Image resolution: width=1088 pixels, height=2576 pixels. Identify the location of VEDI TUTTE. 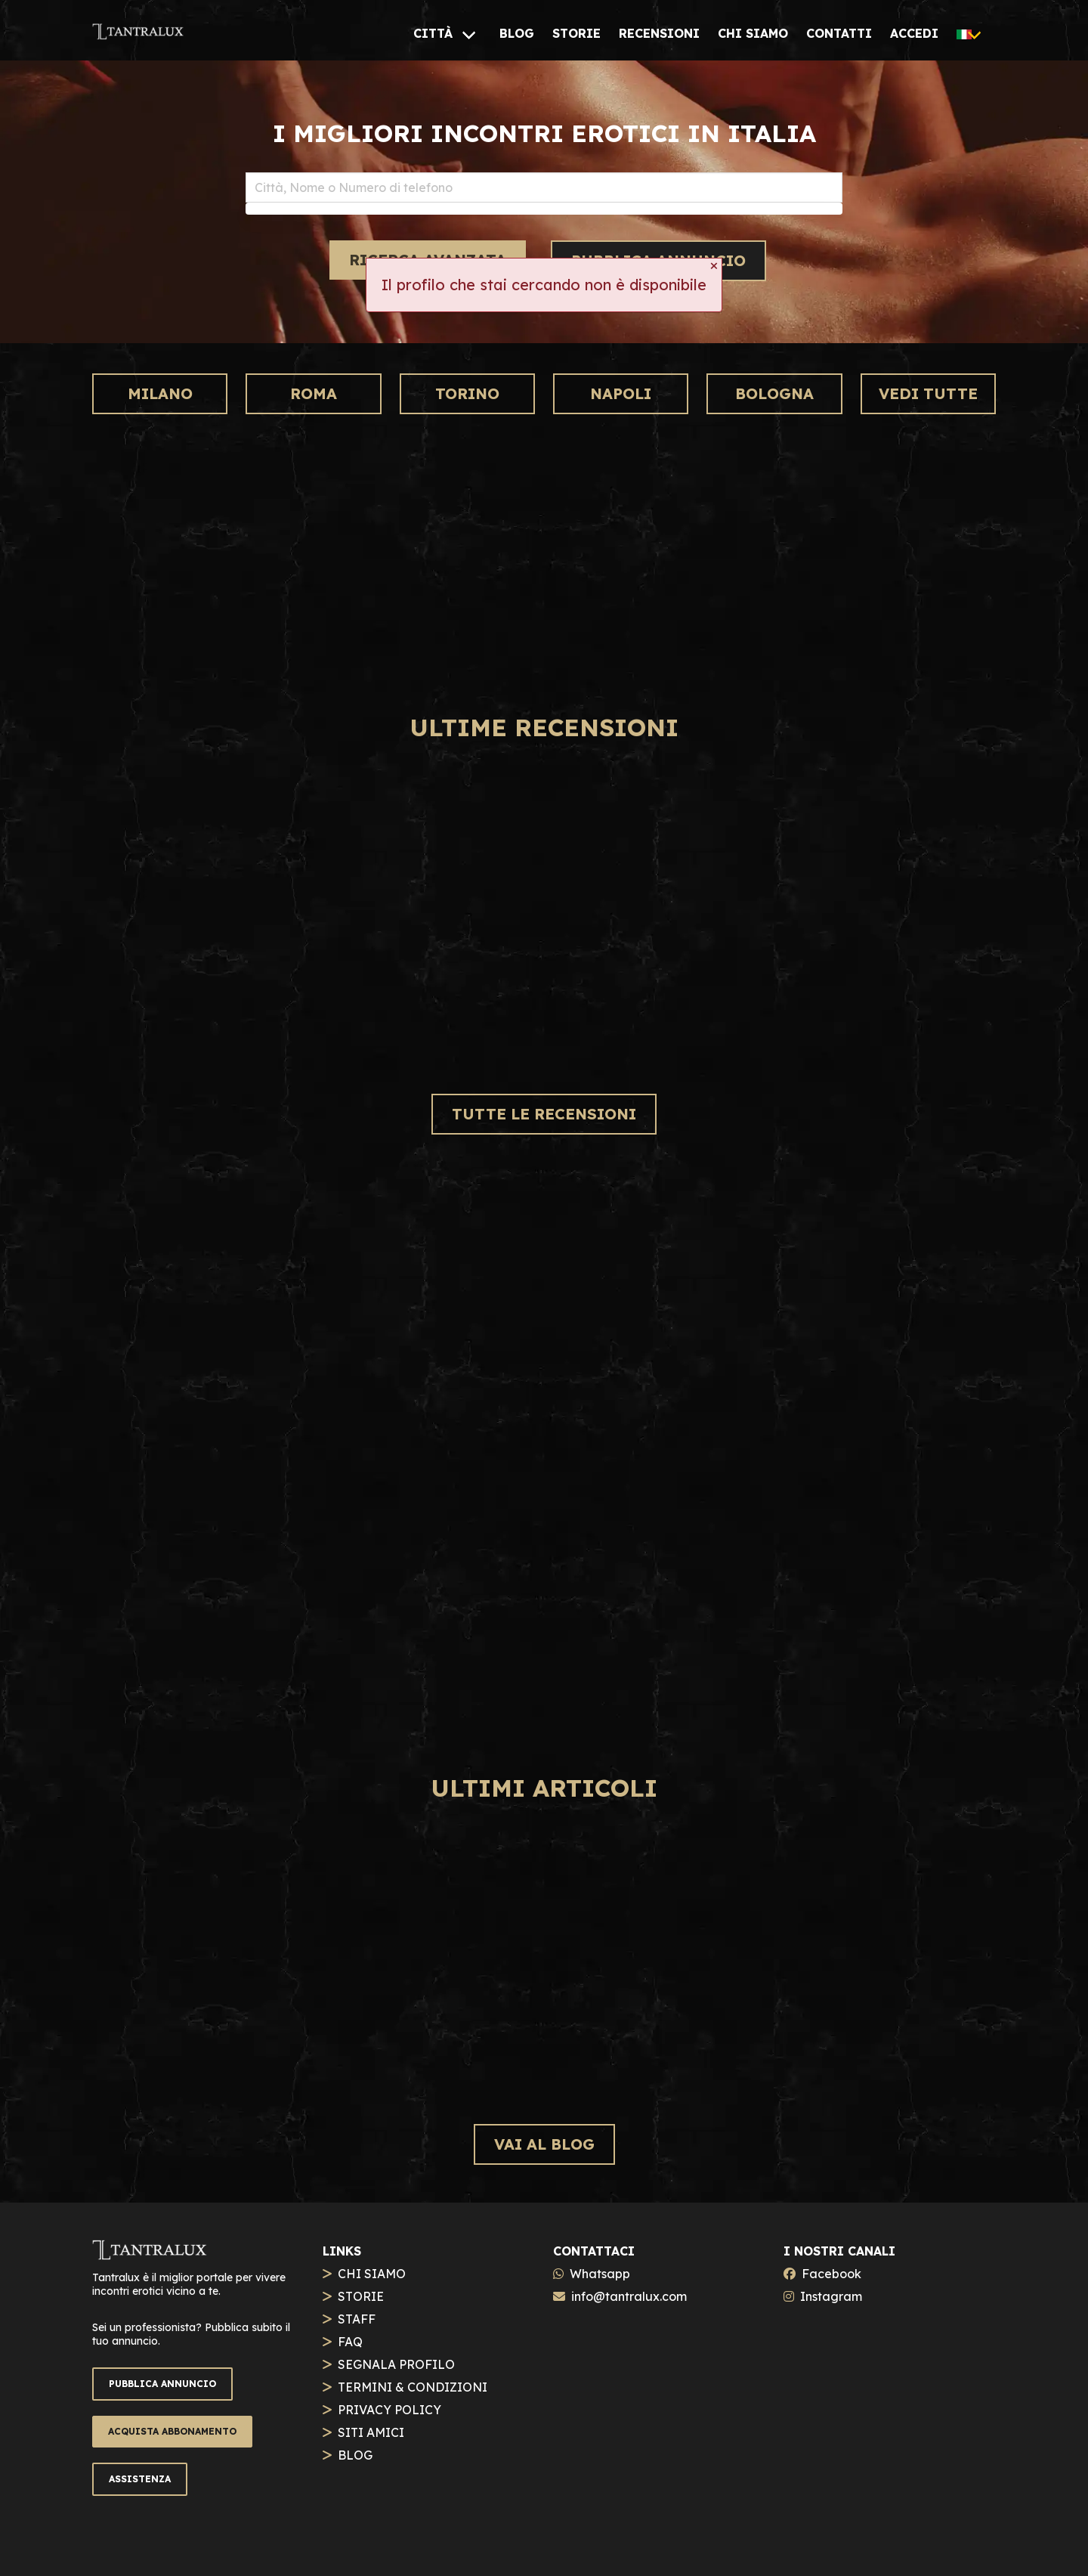
(928, 393).